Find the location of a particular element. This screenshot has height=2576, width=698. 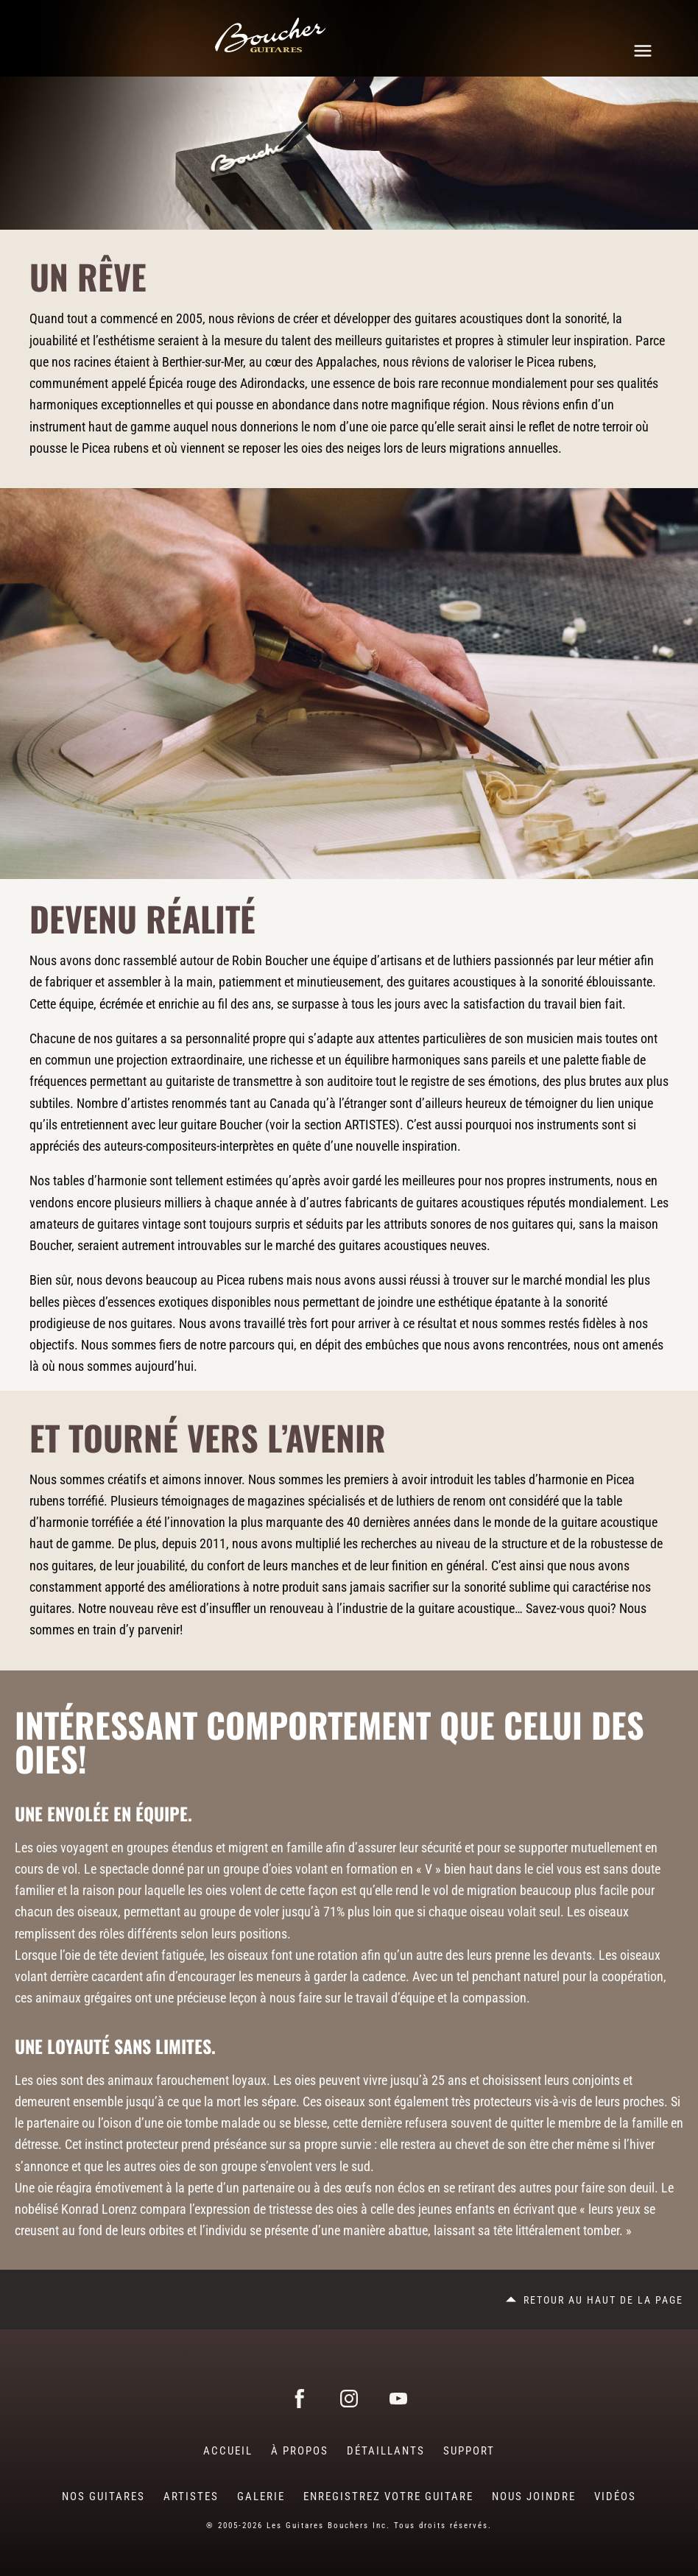

Accueil is located at coordinates (228, 2450).